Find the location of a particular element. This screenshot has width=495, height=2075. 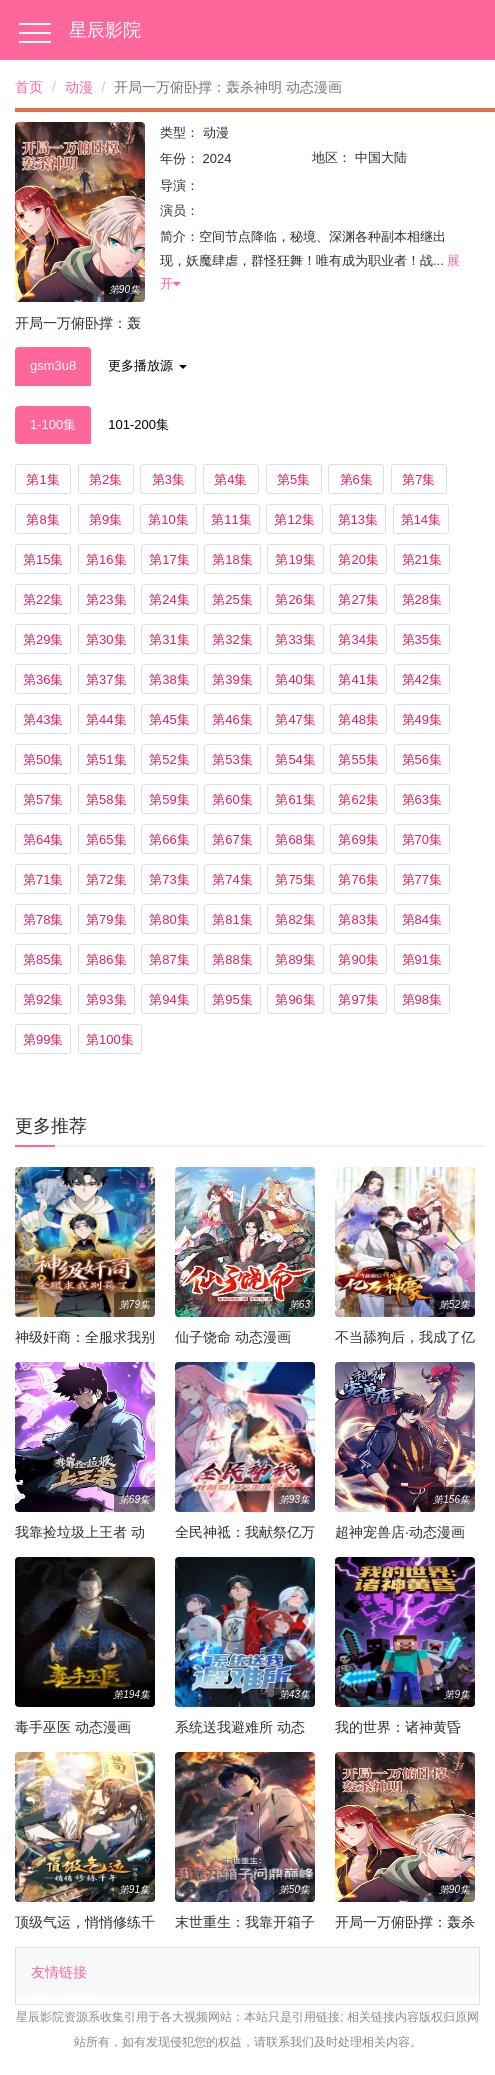

第42集 is located at coordinates (422, 679).